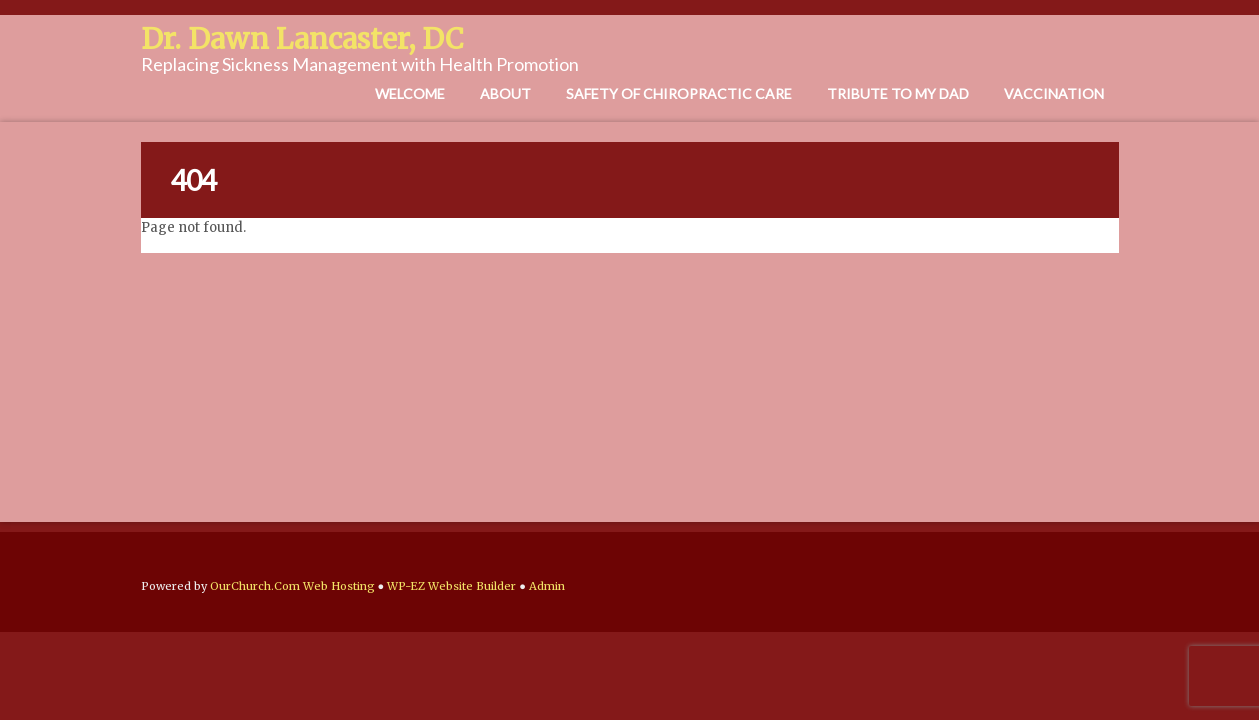 This screenshot has width=1259, height=720. Describe the element at coordinates (505, 94) in the screenshot. I see `About` at that location.